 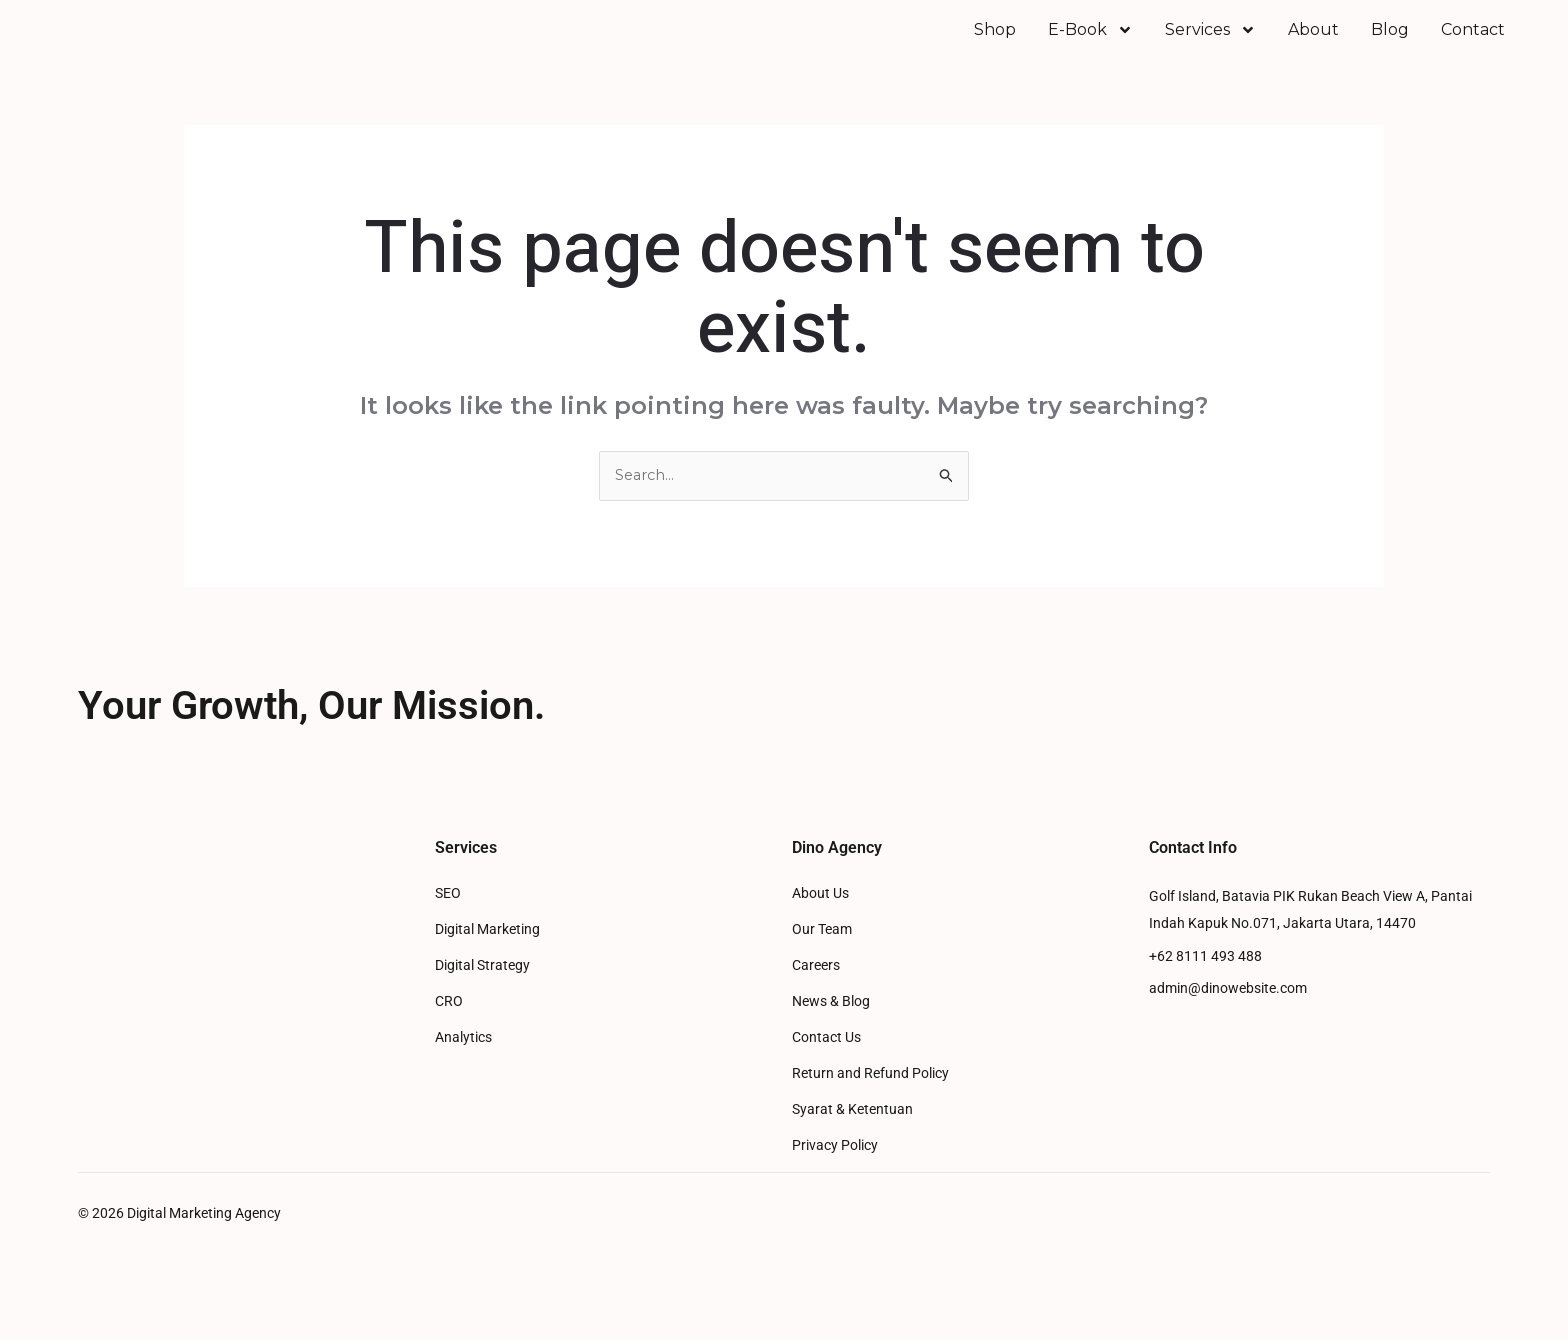 I want to click on About Us, so click(x=820, y=922).